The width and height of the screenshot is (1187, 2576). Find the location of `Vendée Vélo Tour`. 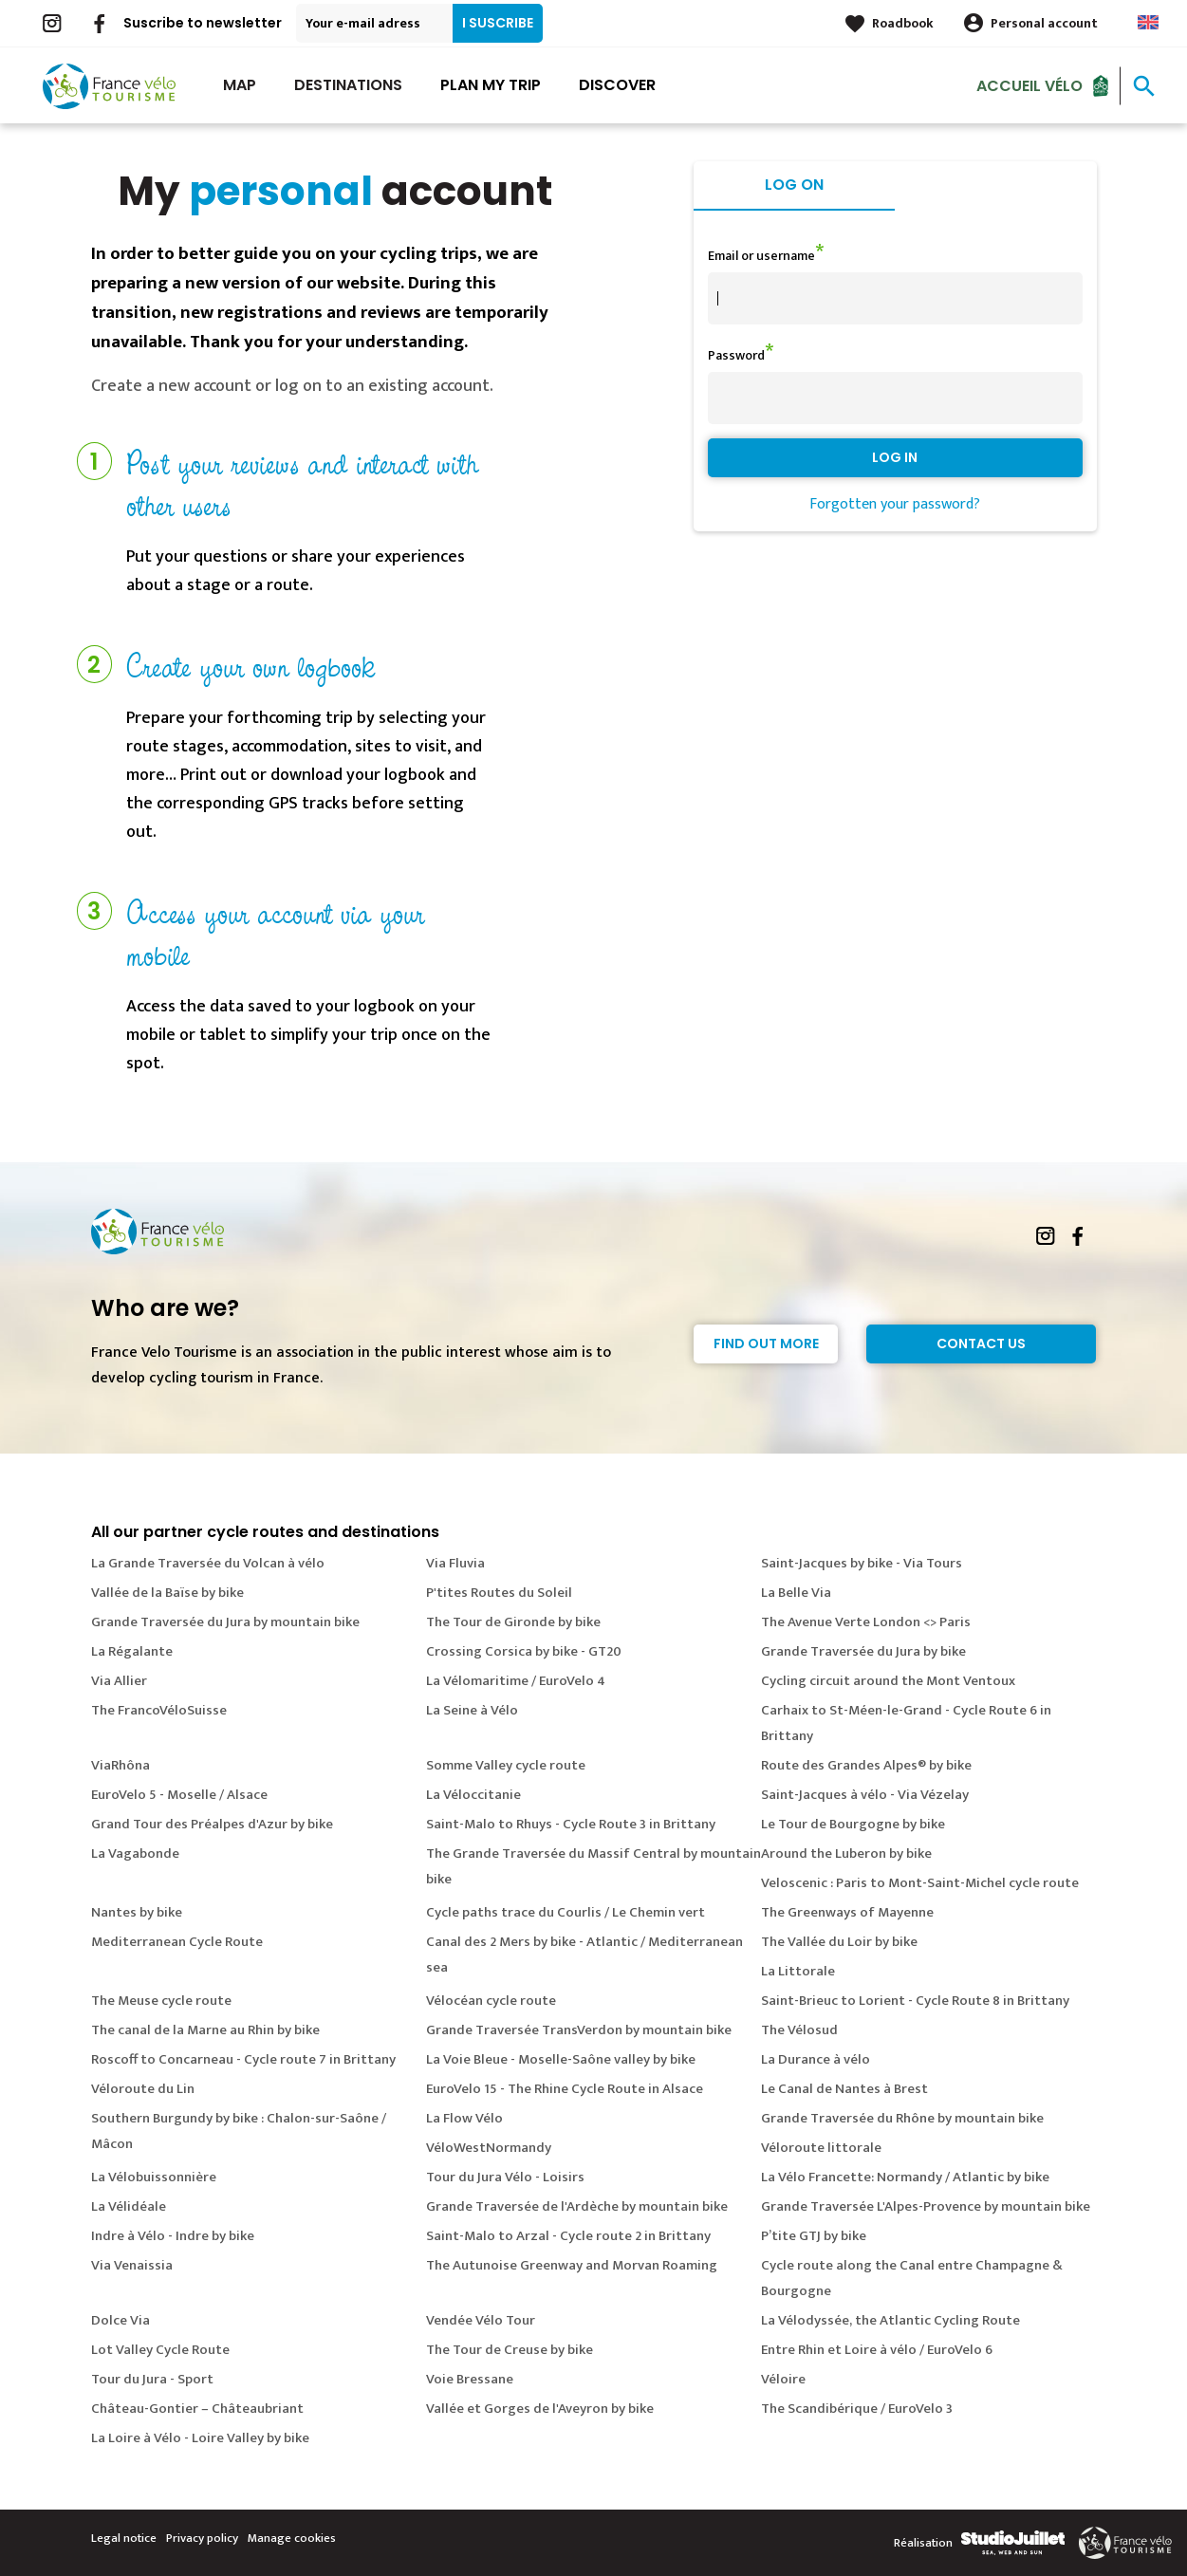

Vendée Vélo Tour is located at coordinates (480, 2320).